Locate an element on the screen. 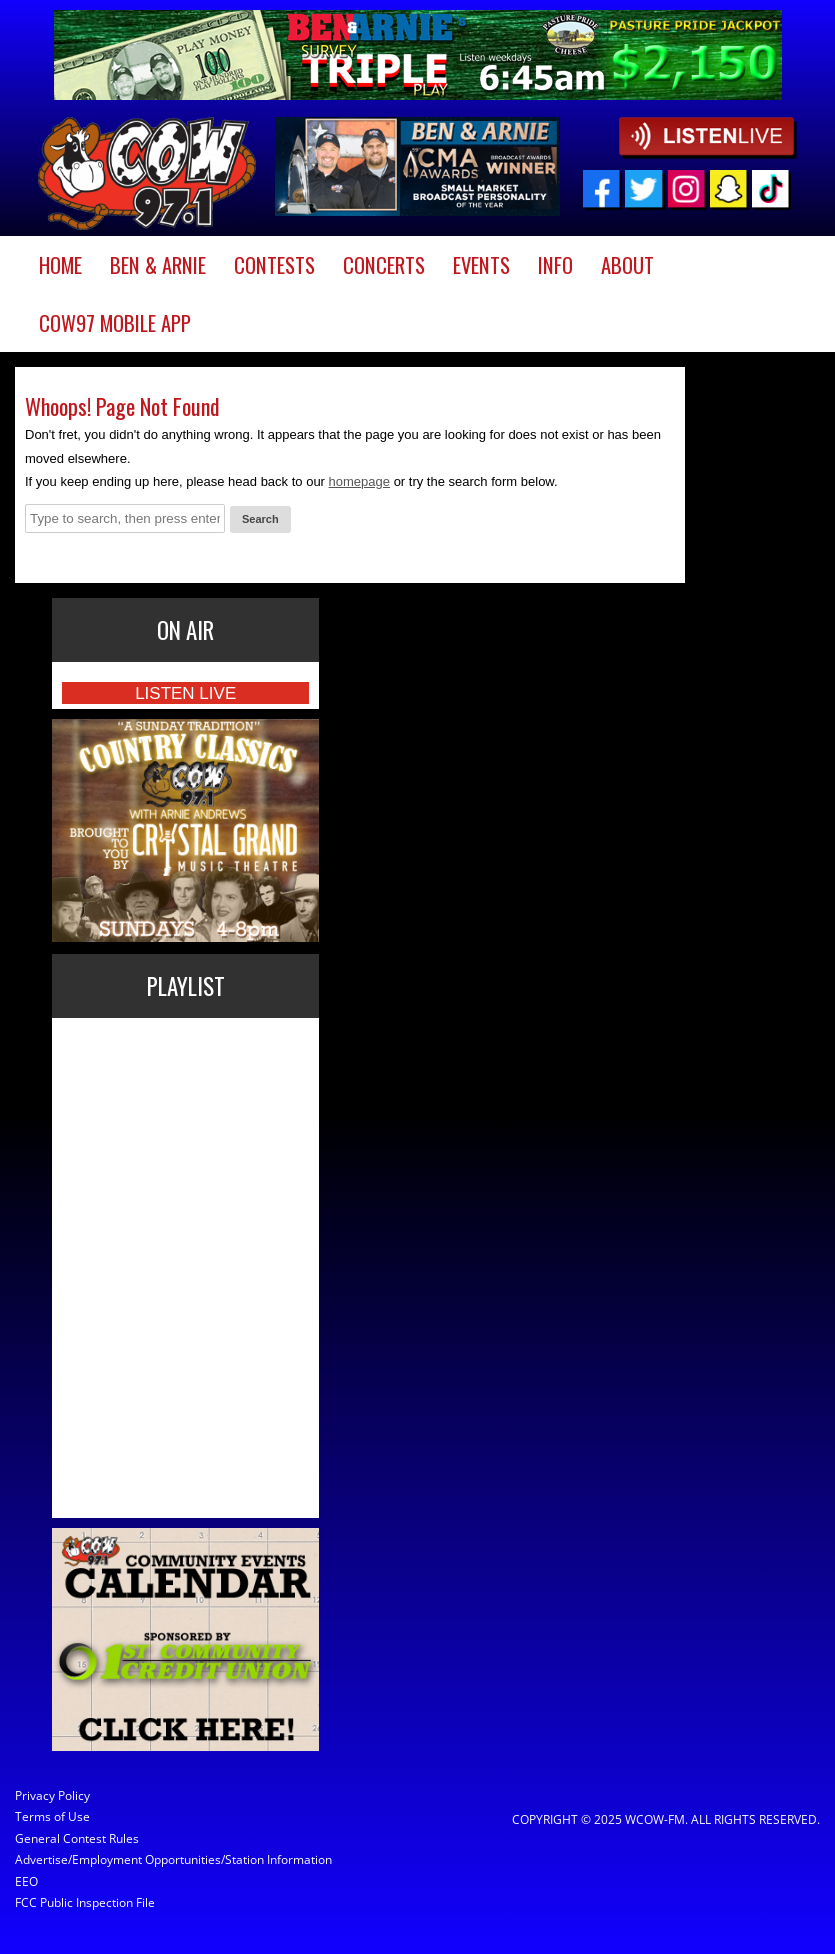 The width and height of the screenshot is (835, 1954). About is located at coordinates (627, 265).